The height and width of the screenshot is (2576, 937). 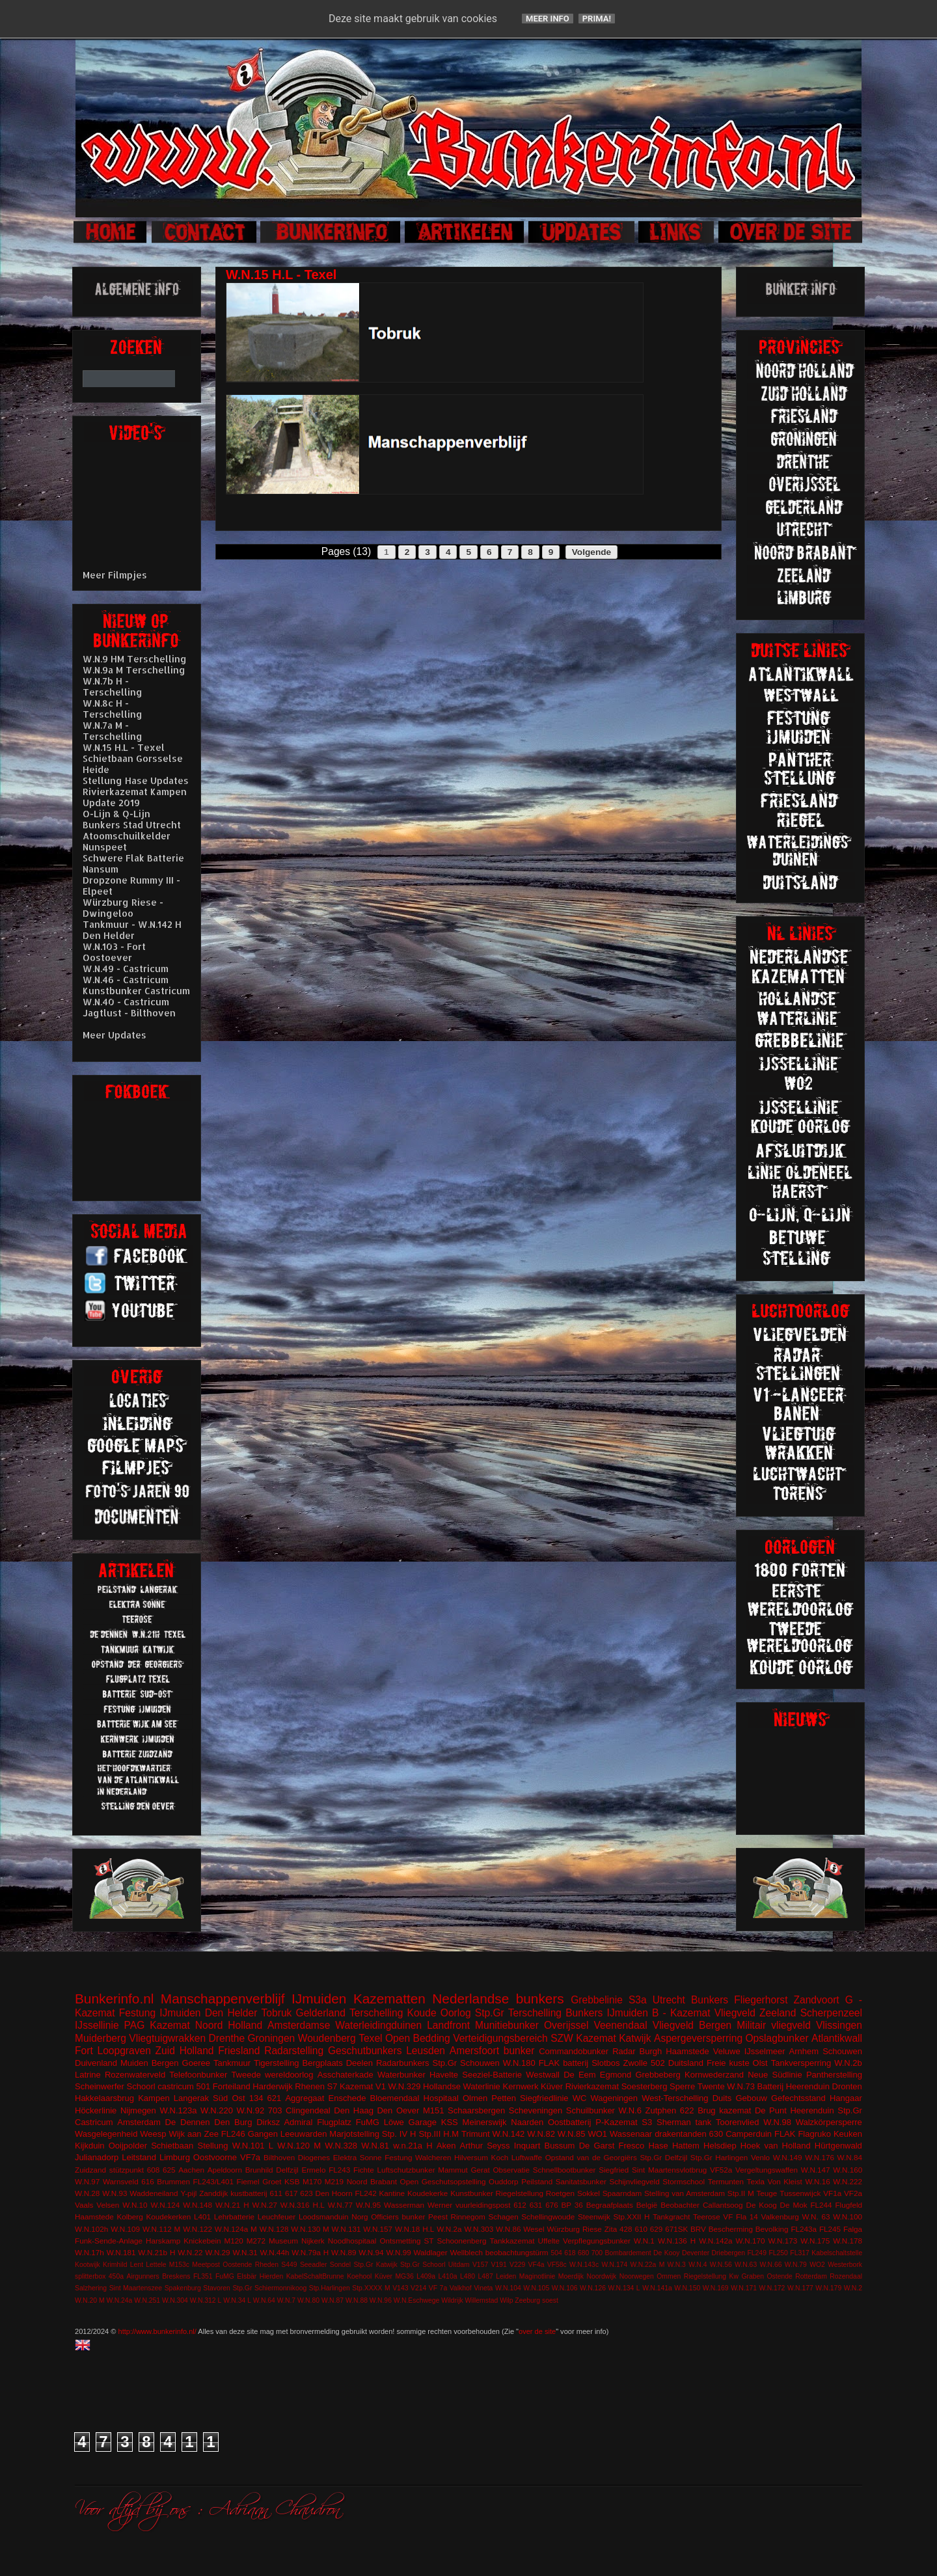 I want to click on Küver, so click(x=552, y=2086).